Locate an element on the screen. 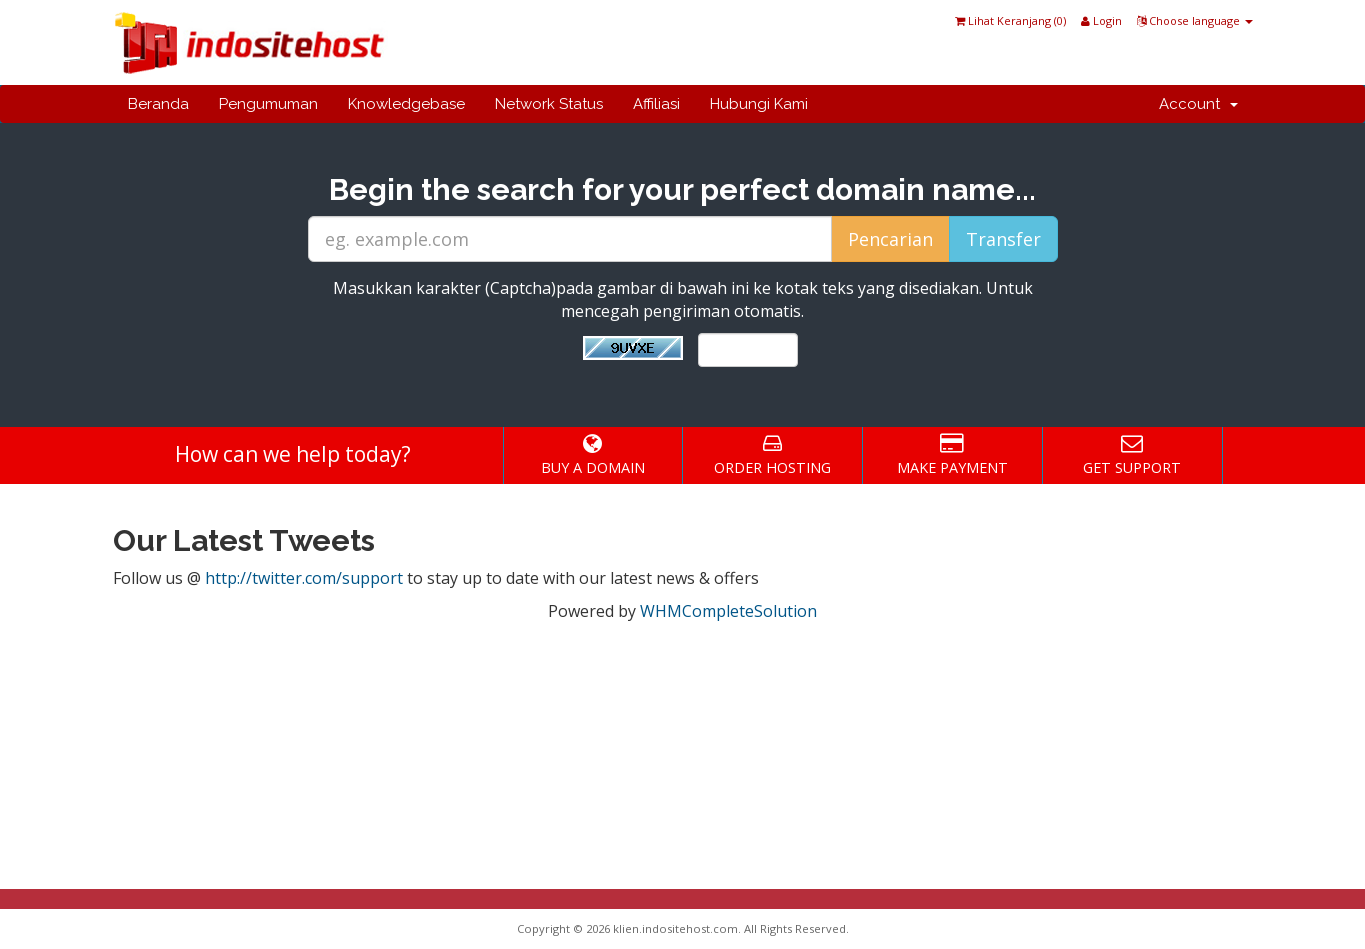 This screenshot has height=949, width=1365. Hubungi Kami is located at coordinates (759, 104).